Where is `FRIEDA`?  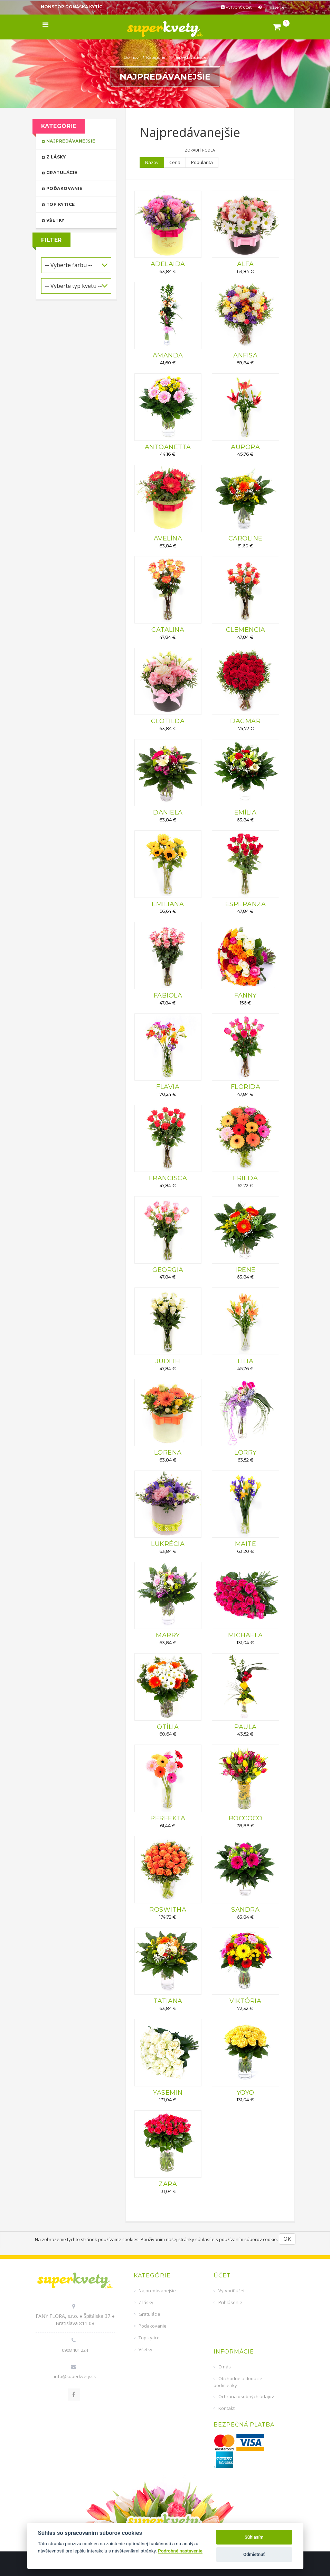
FRIEDA is located at coordinates (245, 1178).